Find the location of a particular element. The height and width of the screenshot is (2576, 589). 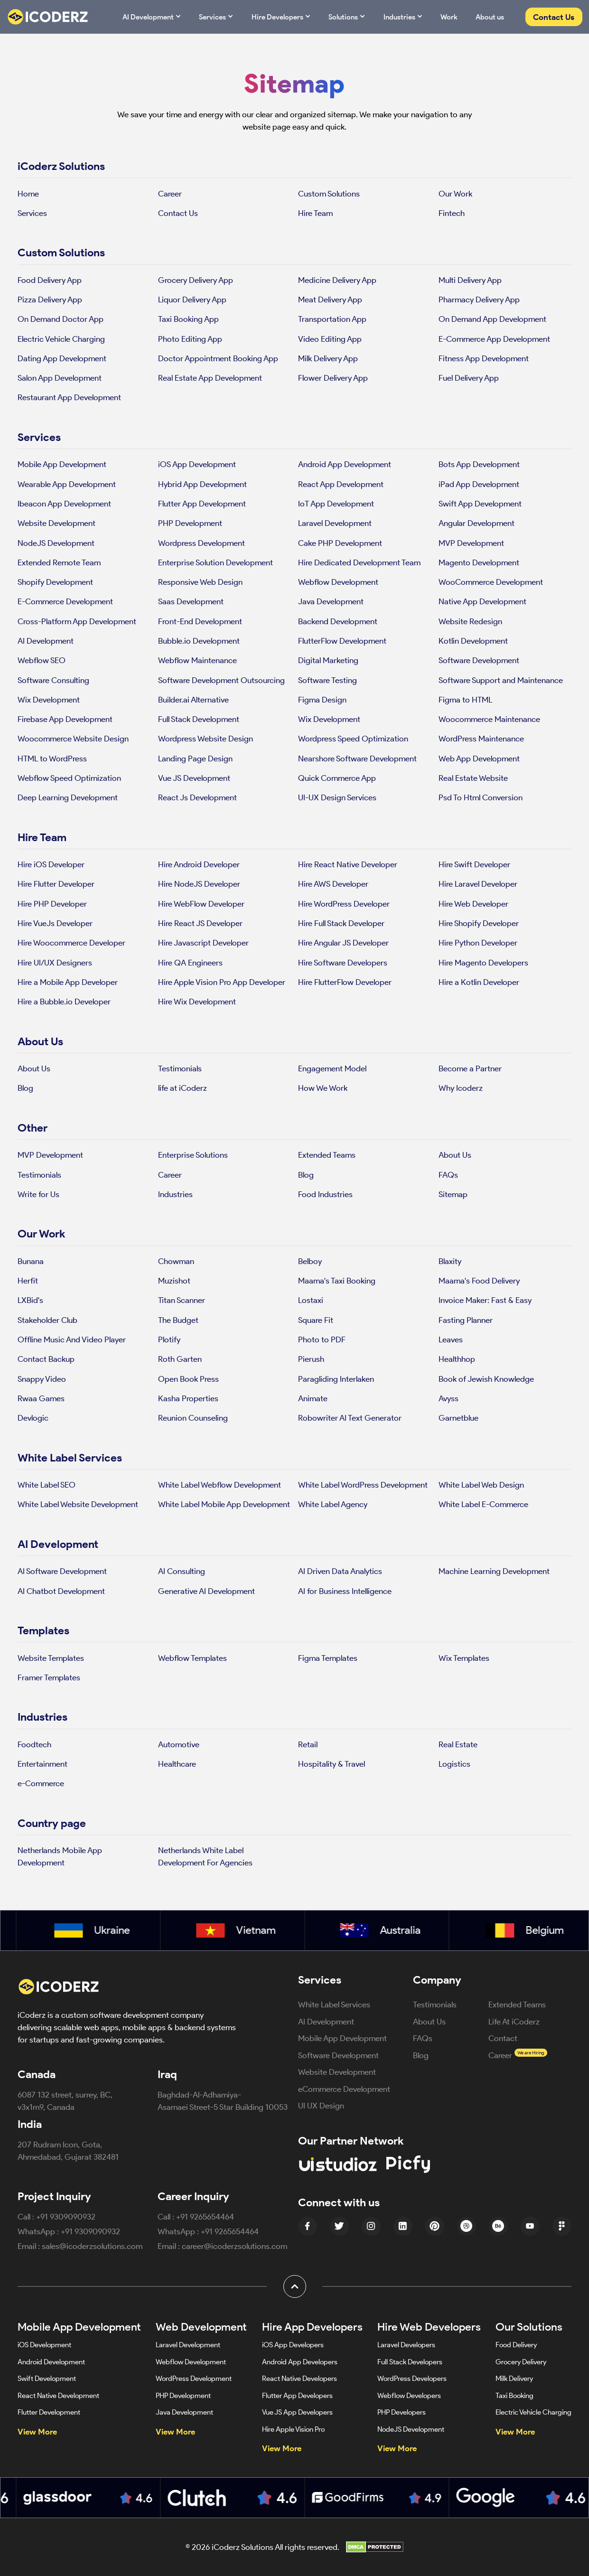

White Label Webflow Development is located at coordinates (219, 1484).